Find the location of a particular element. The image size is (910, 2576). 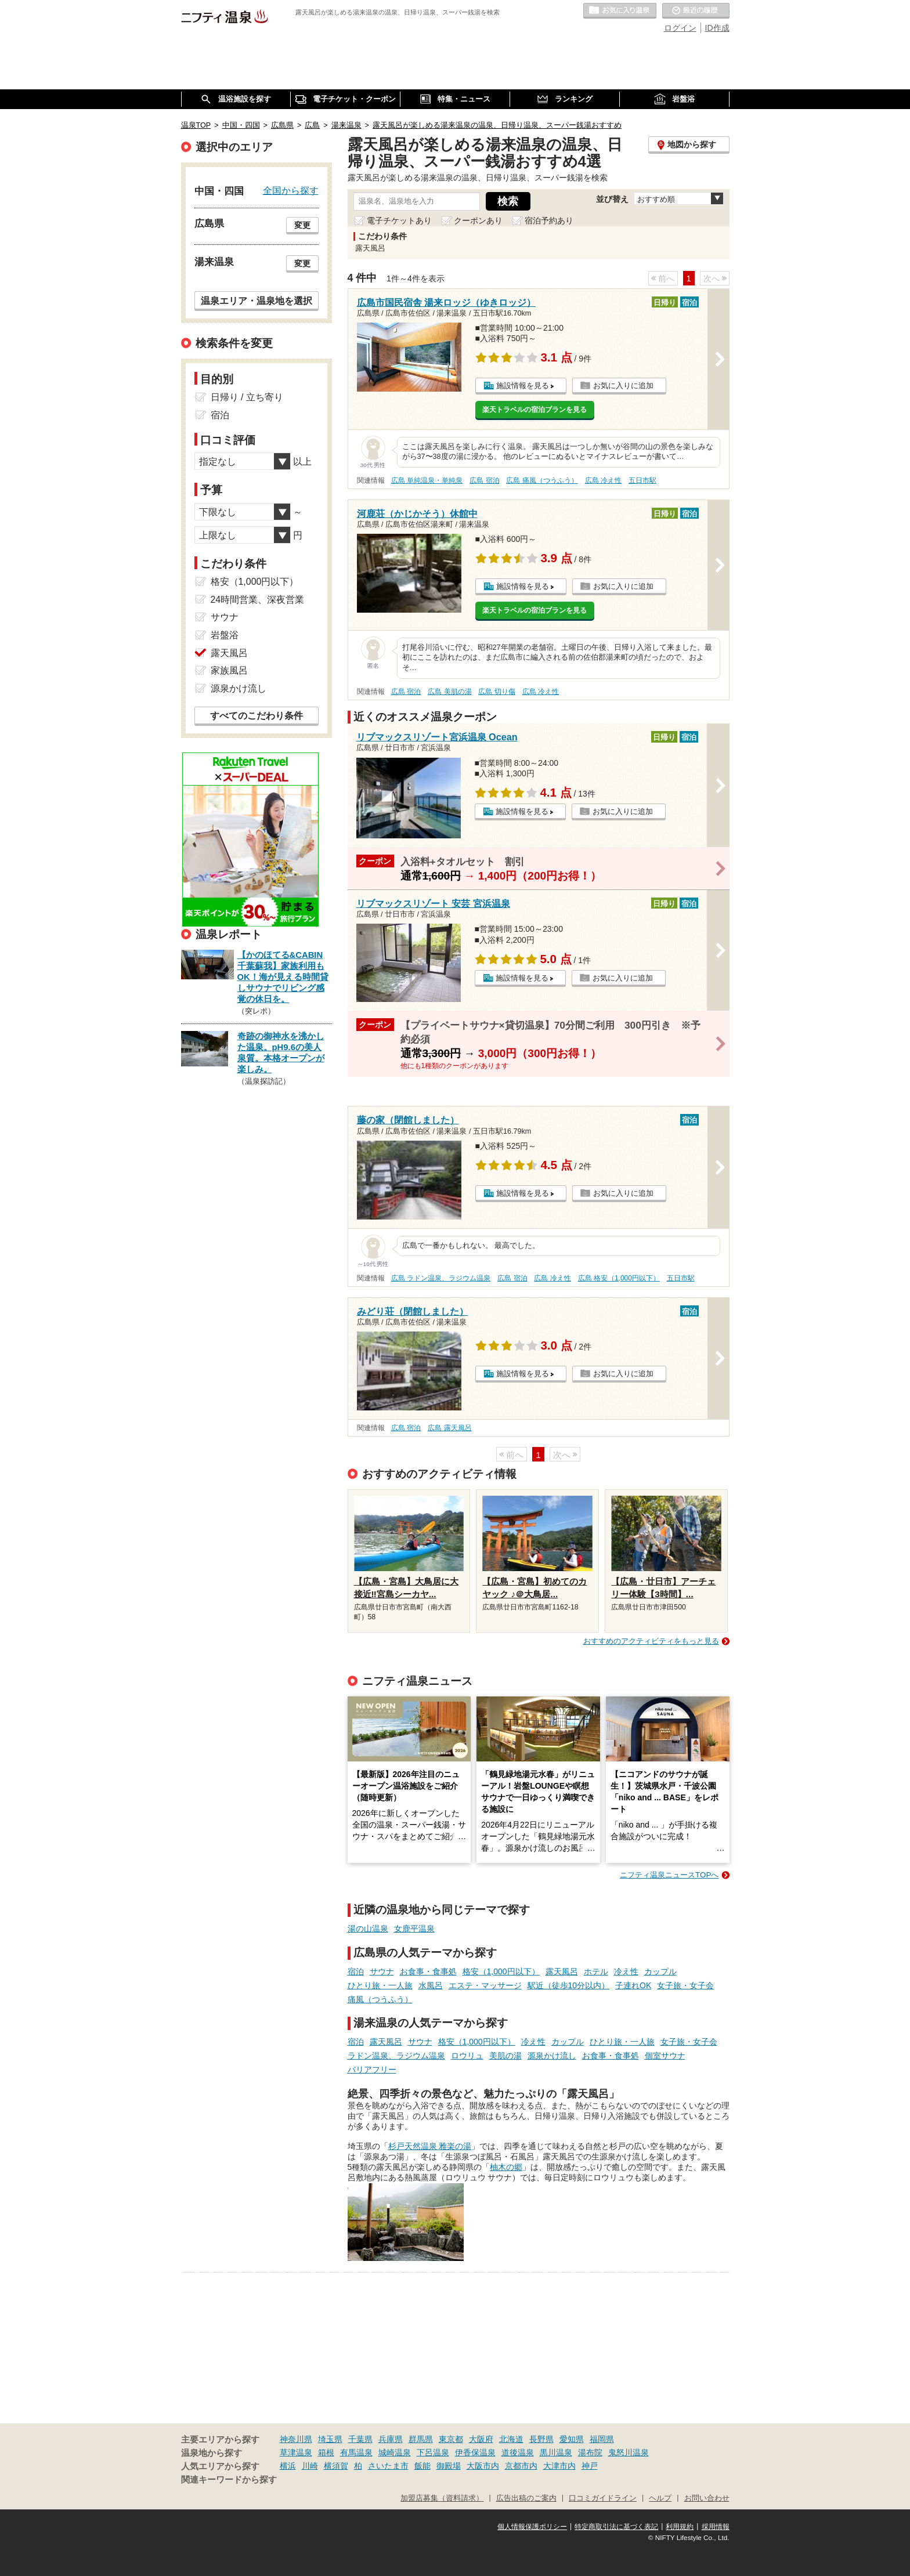

神戸 is located at coordinates (590, 2465).